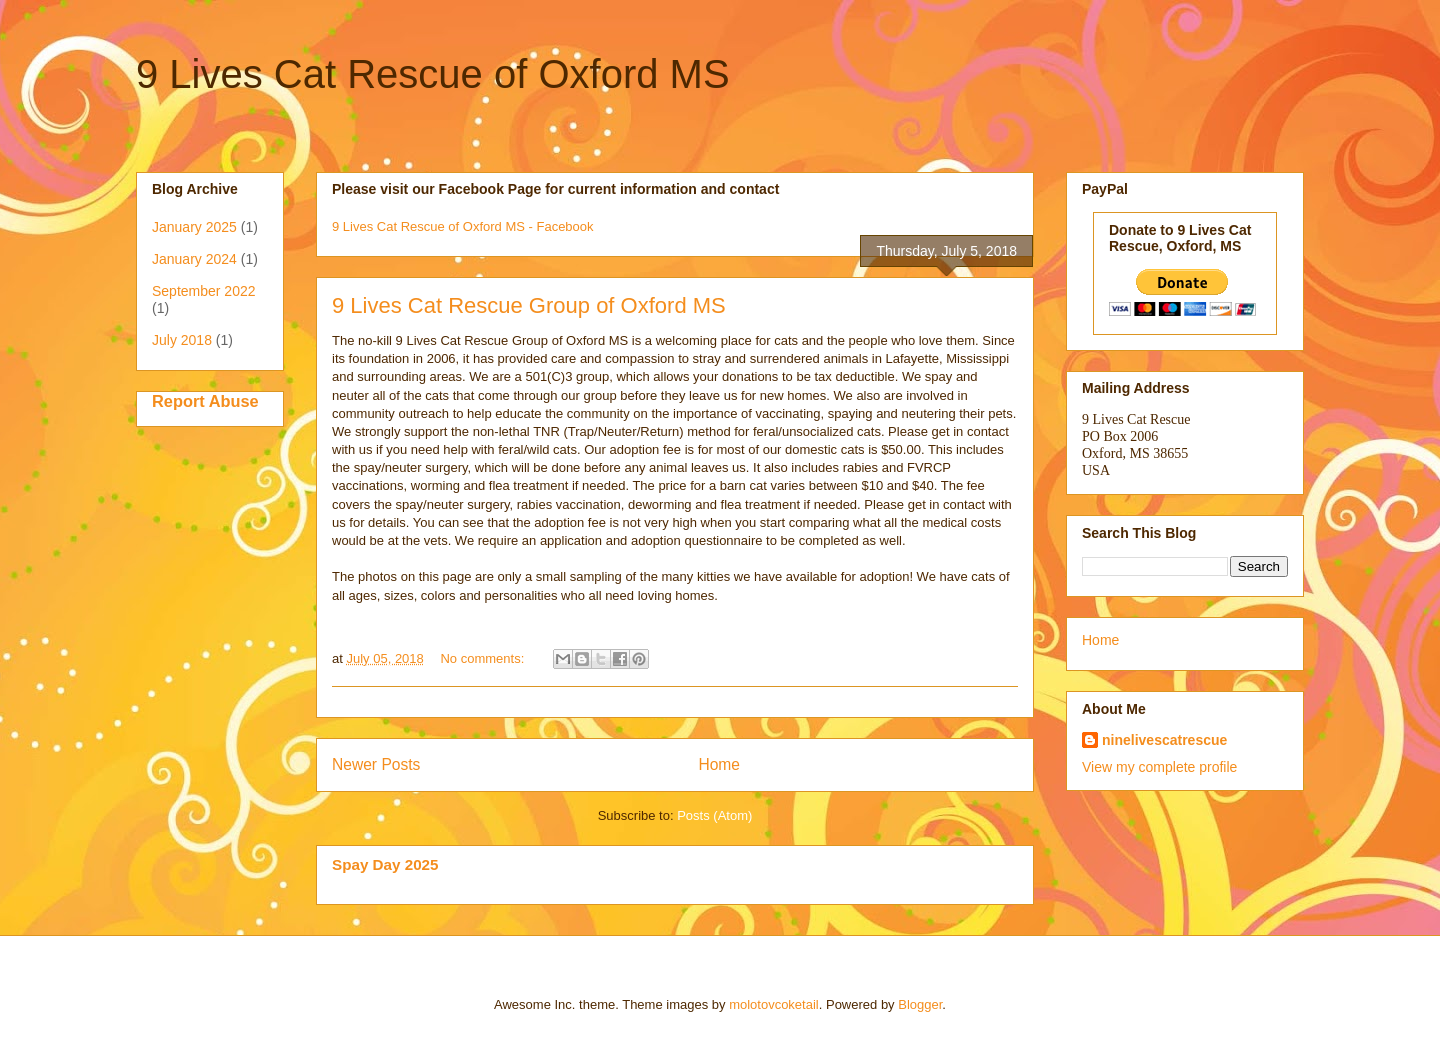  What do you see at coordinates (376, 764) in the screenshot?
I see `Newer Posts` at bounding box center [376, 764].